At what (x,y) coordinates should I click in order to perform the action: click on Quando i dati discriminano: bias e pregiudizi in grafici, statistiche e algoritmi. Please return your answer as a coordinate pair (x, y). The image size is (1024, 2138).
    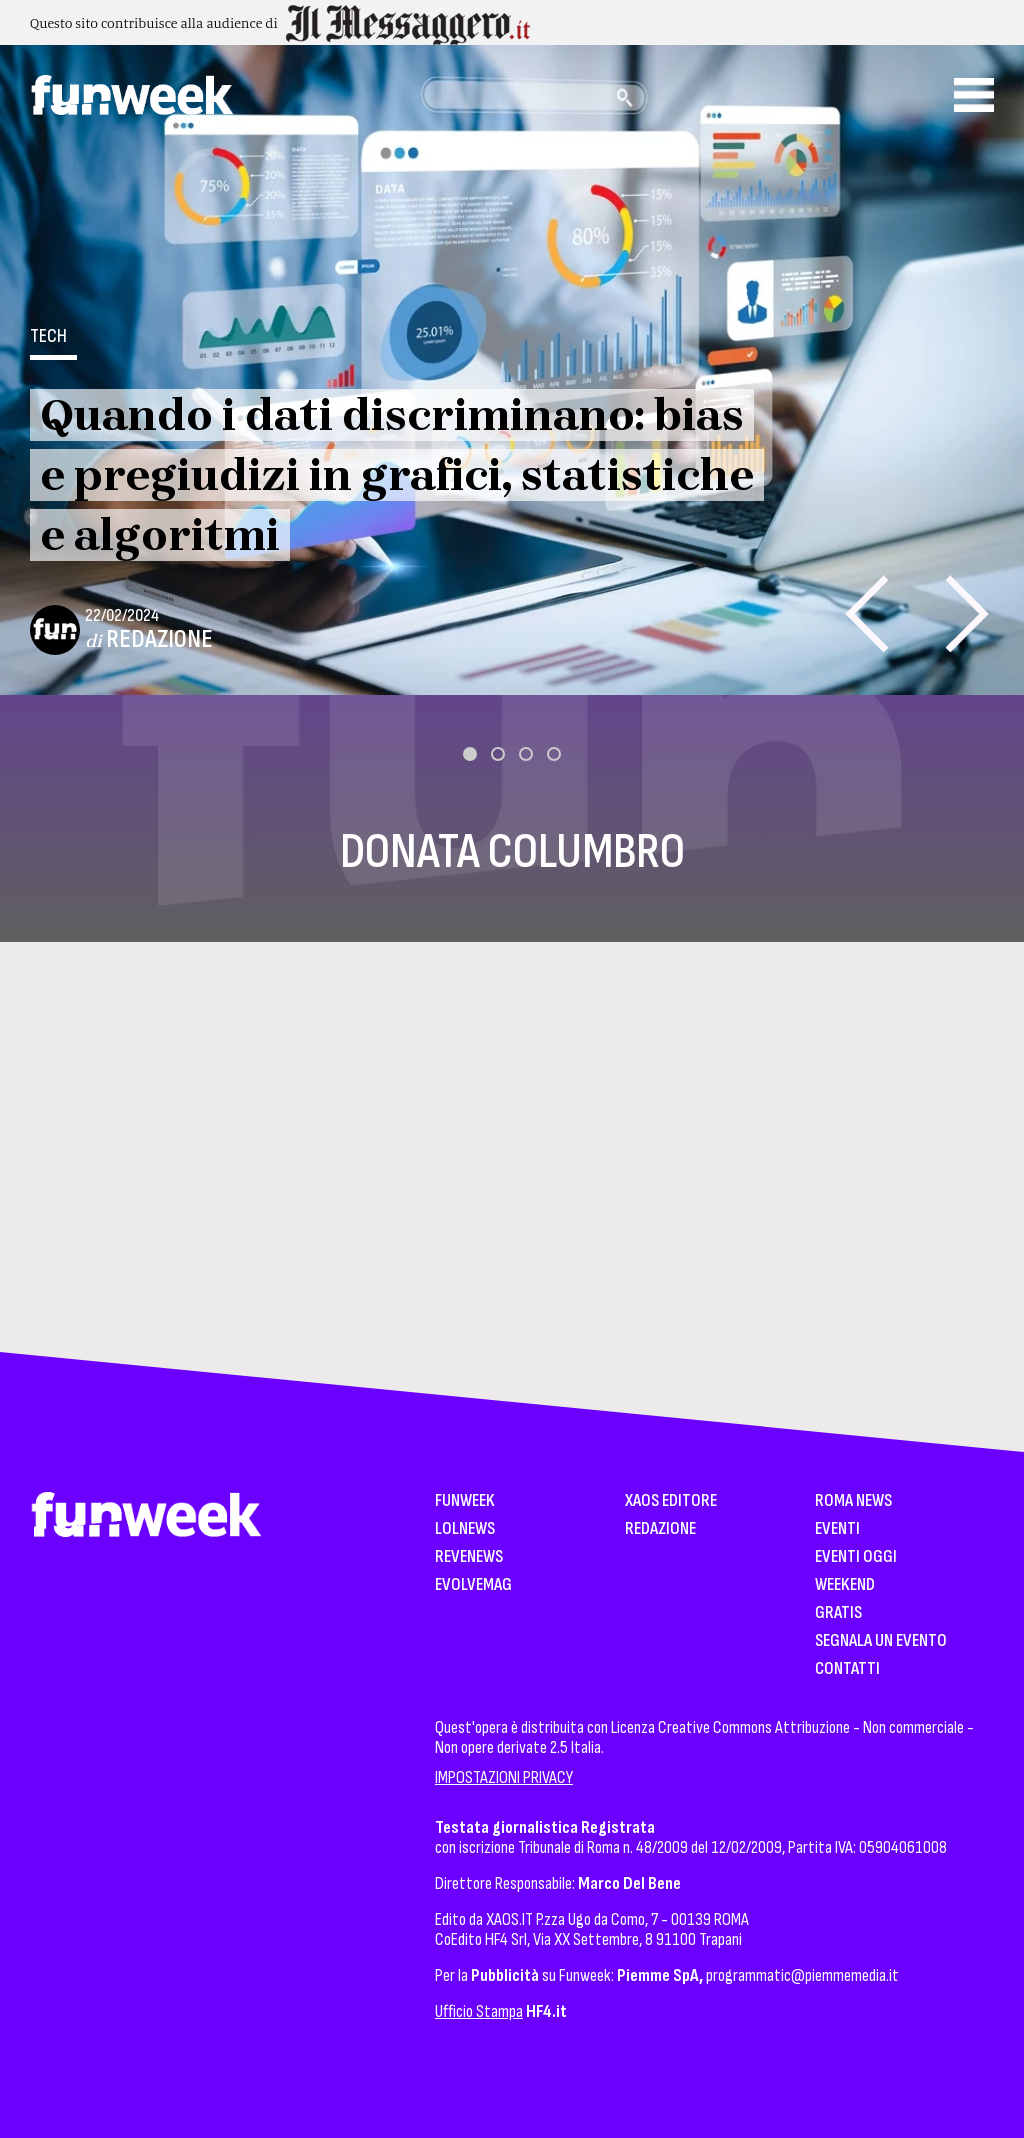
    Looking at the image, I should click on (397, 475).